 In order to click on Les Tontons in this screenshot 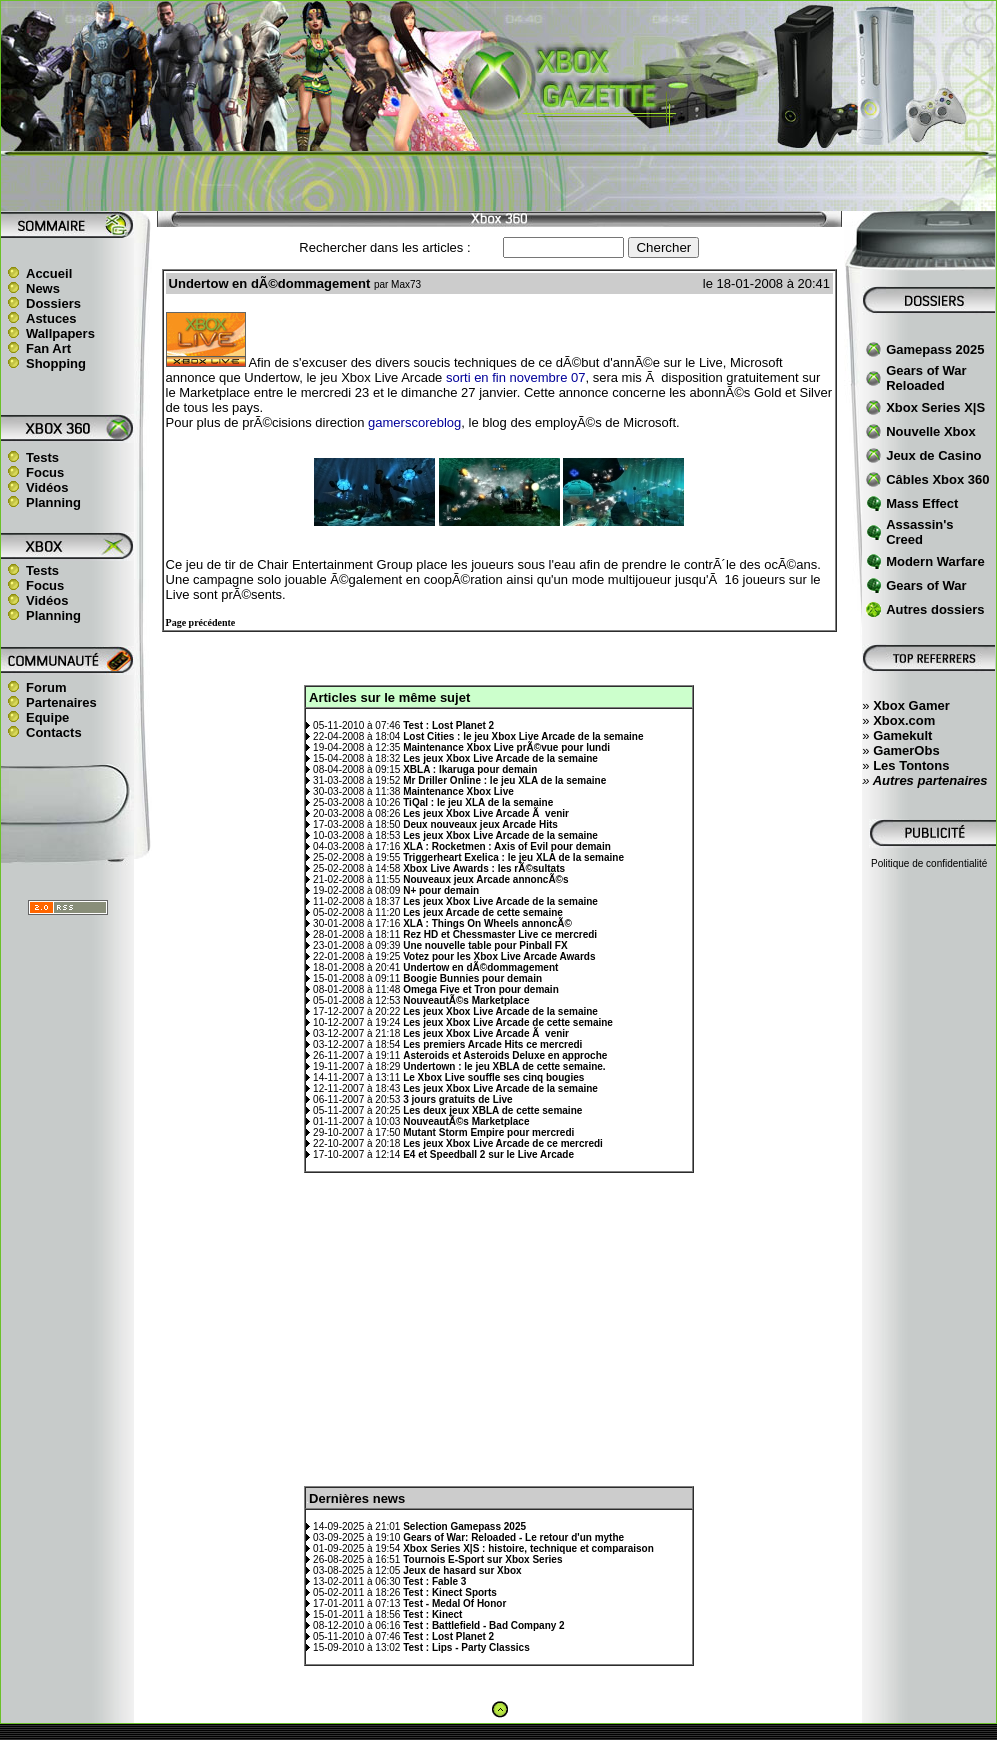, I will do `click(911, 765)`.